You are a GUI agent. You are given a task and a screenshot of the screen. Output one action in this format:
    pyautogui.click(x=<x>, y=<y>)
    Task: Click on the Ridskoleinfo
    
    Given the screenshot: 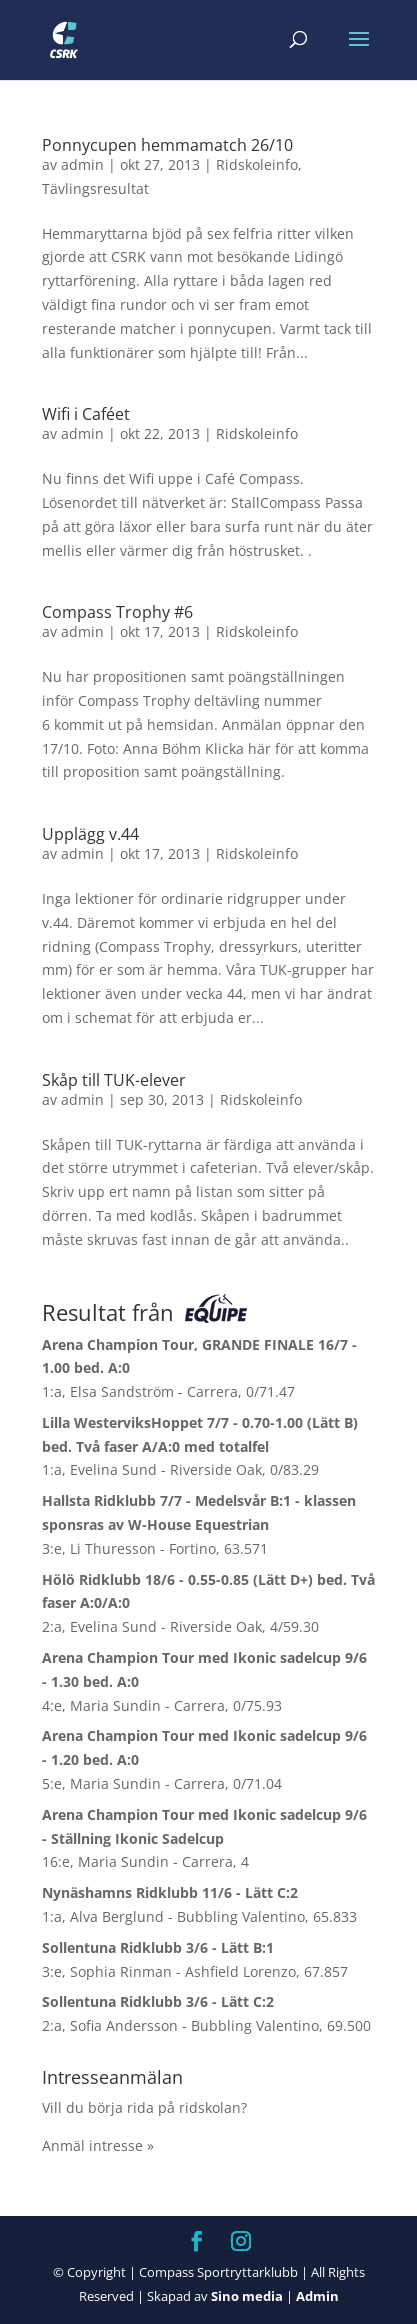 What is the action you would take?
    pyautogui.click(x=257, y=164)
    